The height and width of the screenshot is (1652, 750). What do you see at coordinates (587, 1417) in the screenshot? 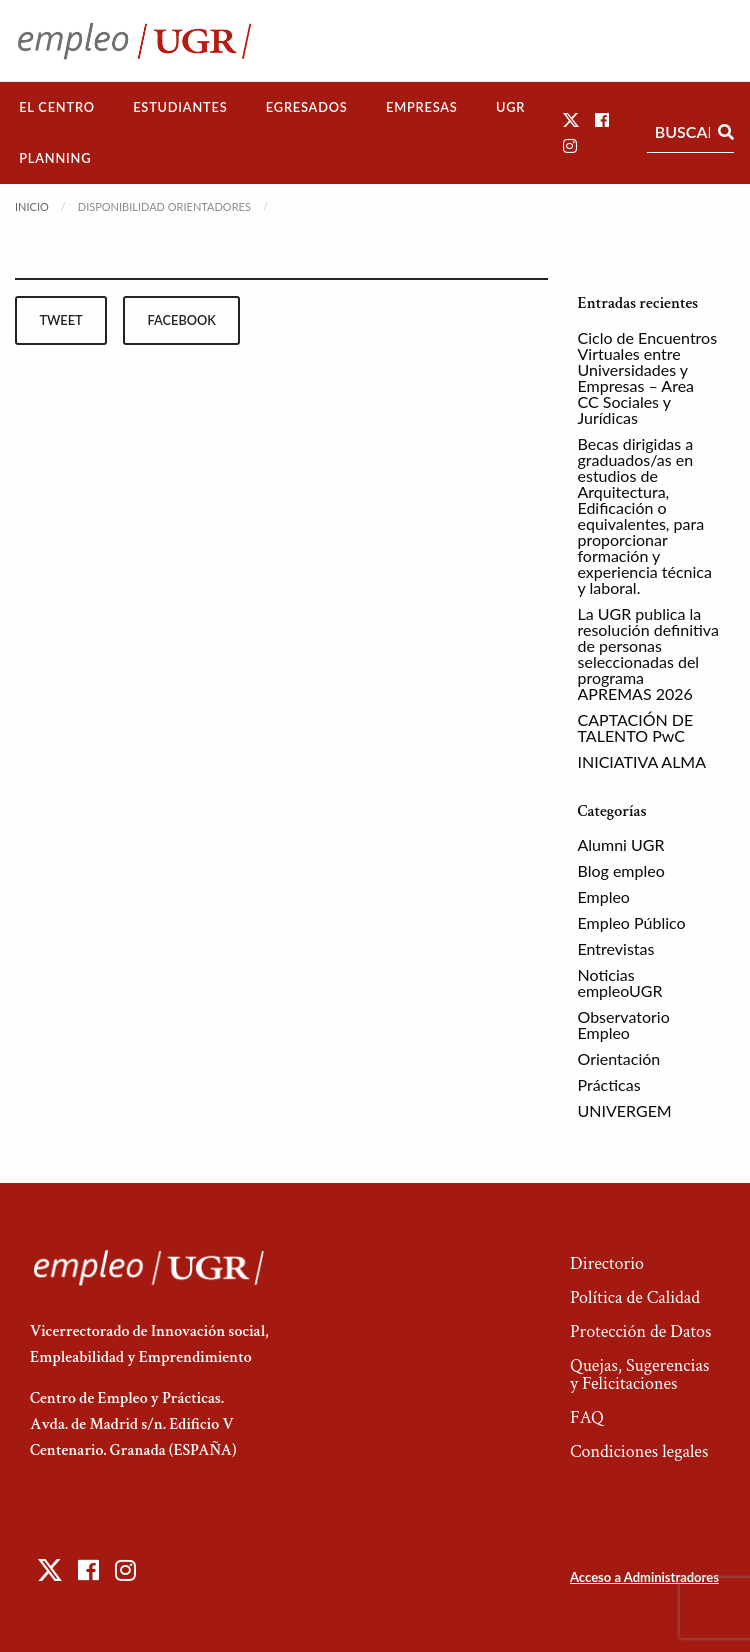
I see `FAQ` at bounding box center [587, 1417].